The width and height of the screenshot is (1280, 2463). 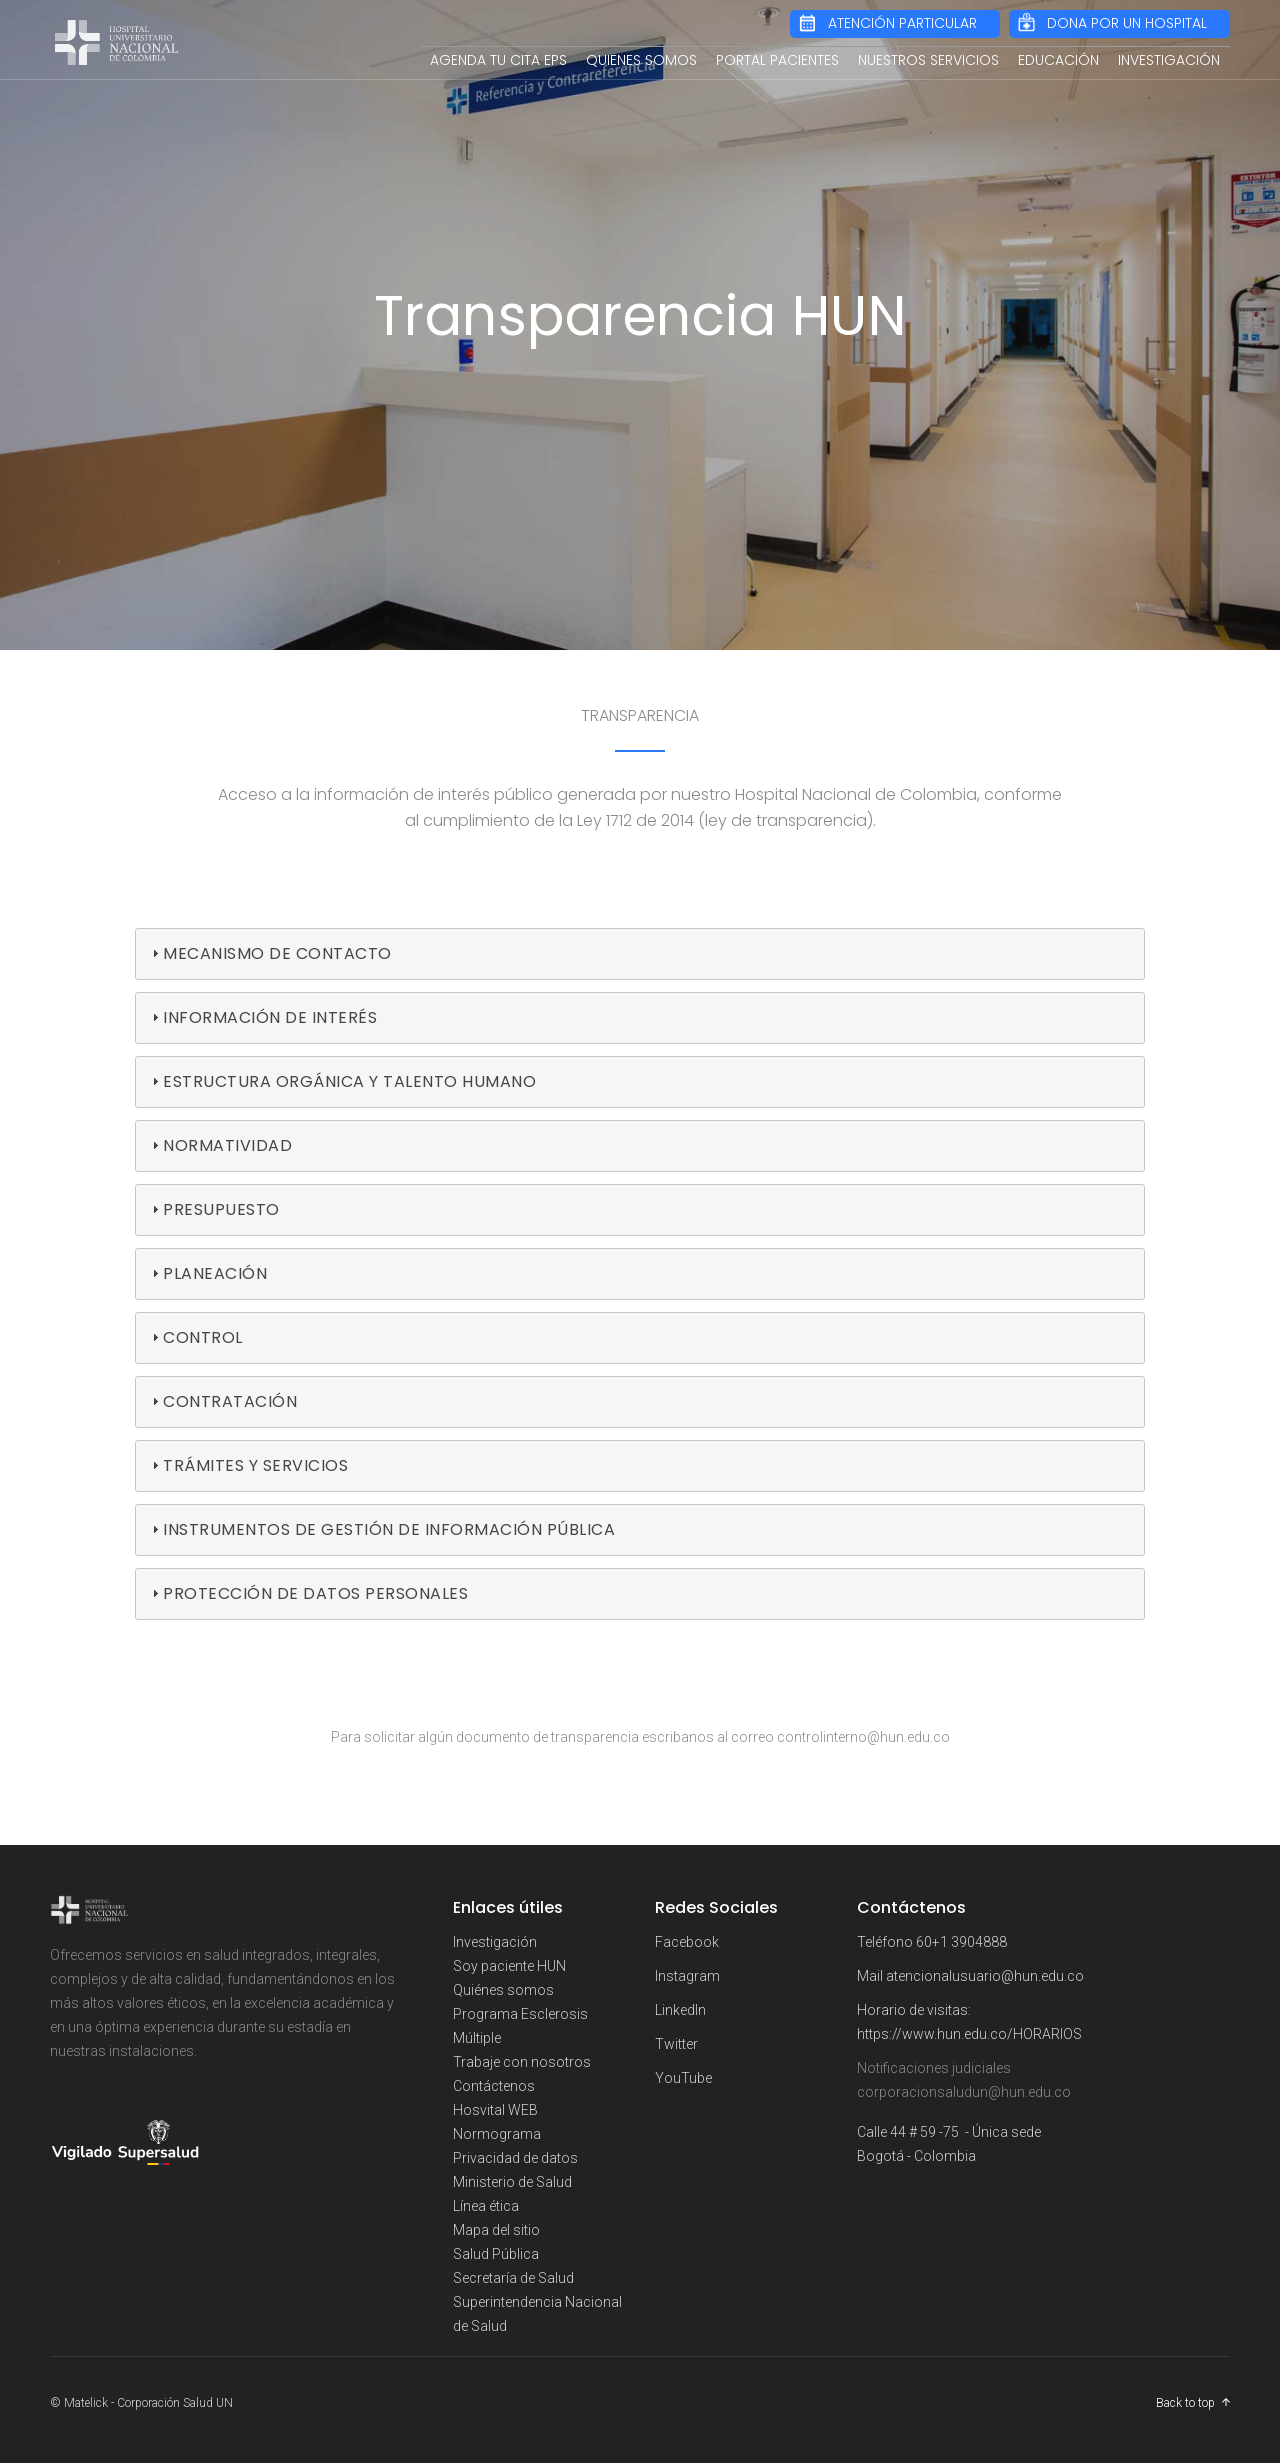 What do you see at coordinates (277, 953) in the screenshot?
I see `MECANISMO DE CONTACTO` at bounding box center [277, 953].